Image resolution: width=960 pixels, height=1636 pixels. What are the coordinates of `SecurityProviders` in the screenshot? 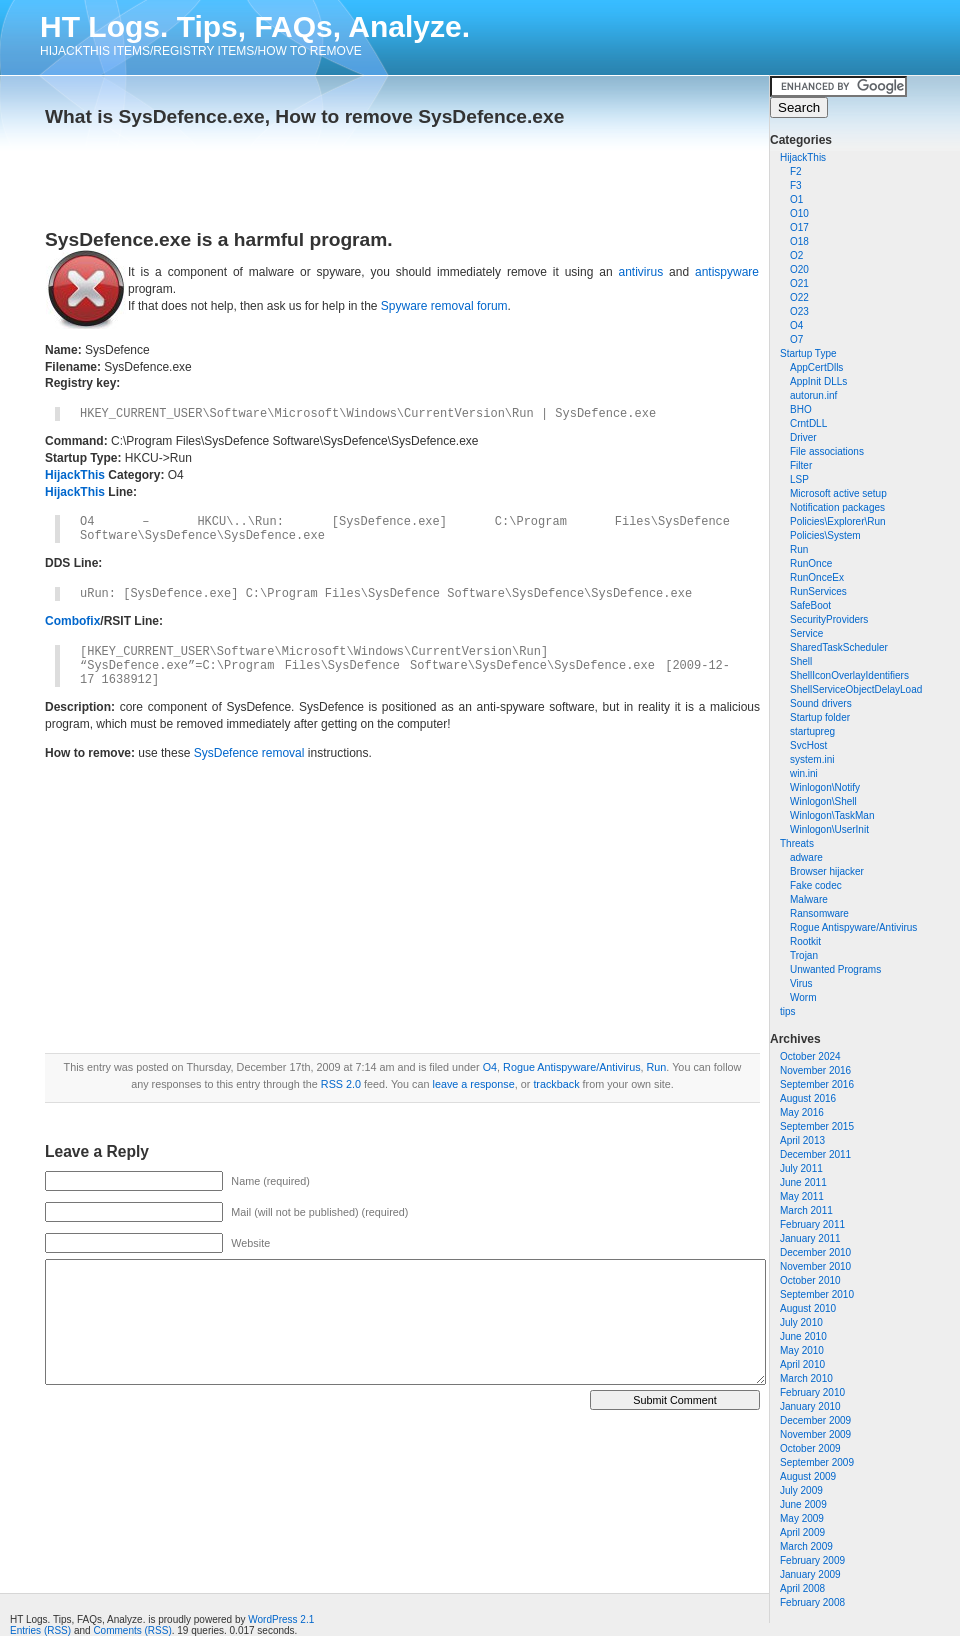 It's located at (829, 619).